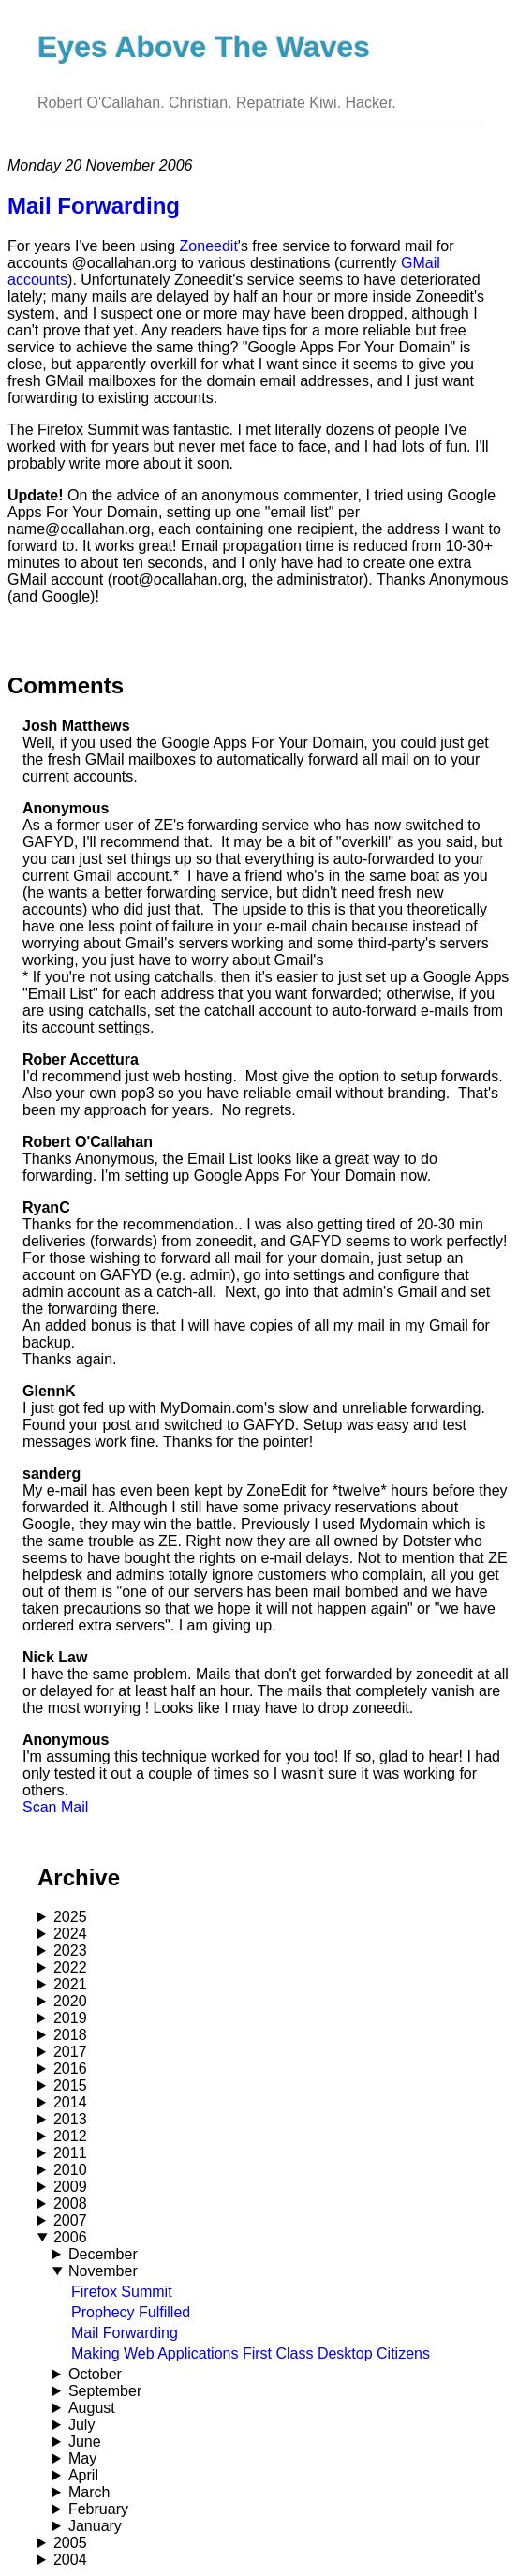 Image resolution: width=518 pixels, height=2576 pixels. Describe the element at coordinates (98, 2509) in the screenshot. I see `February` at that location.